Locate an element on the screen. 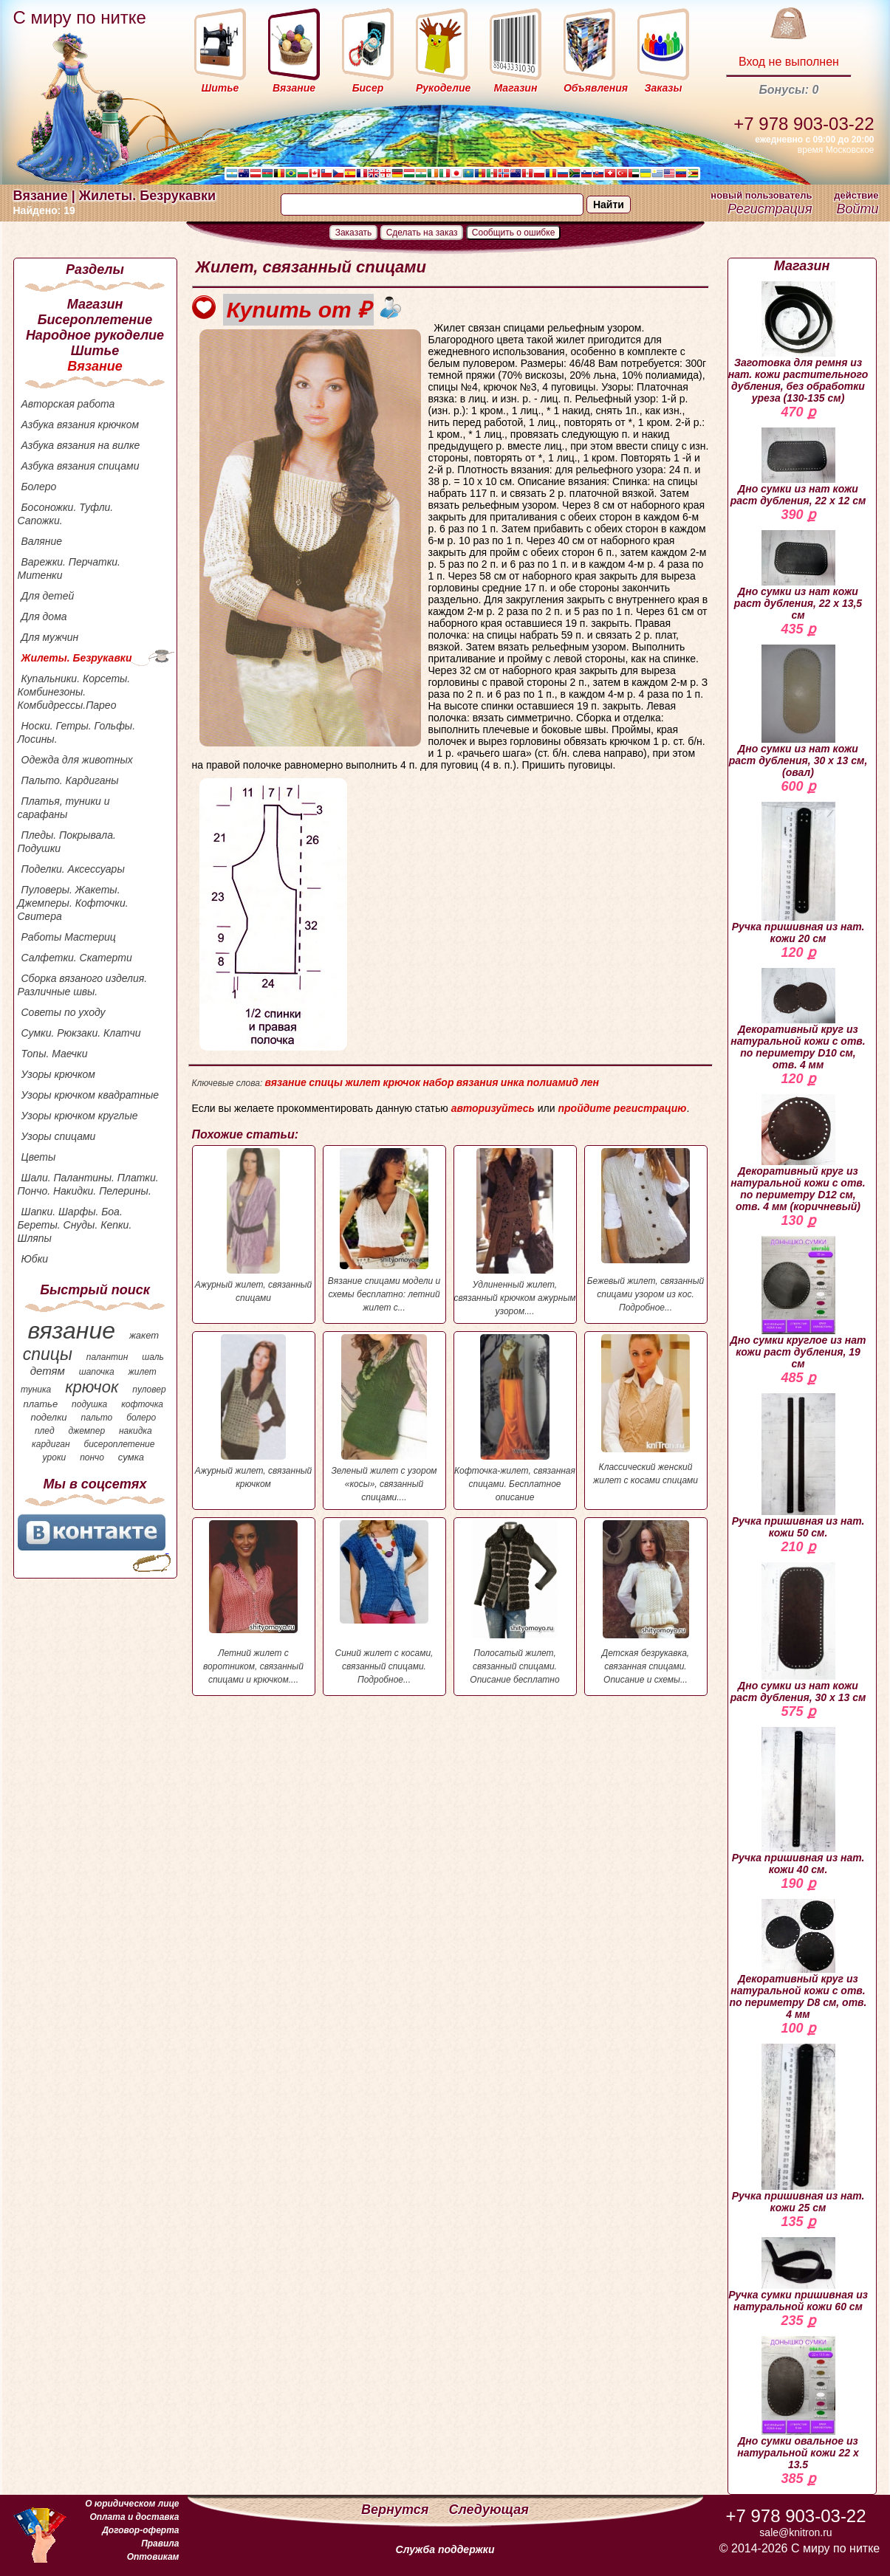  Бисероплетение is located at coordinates (95, 319).